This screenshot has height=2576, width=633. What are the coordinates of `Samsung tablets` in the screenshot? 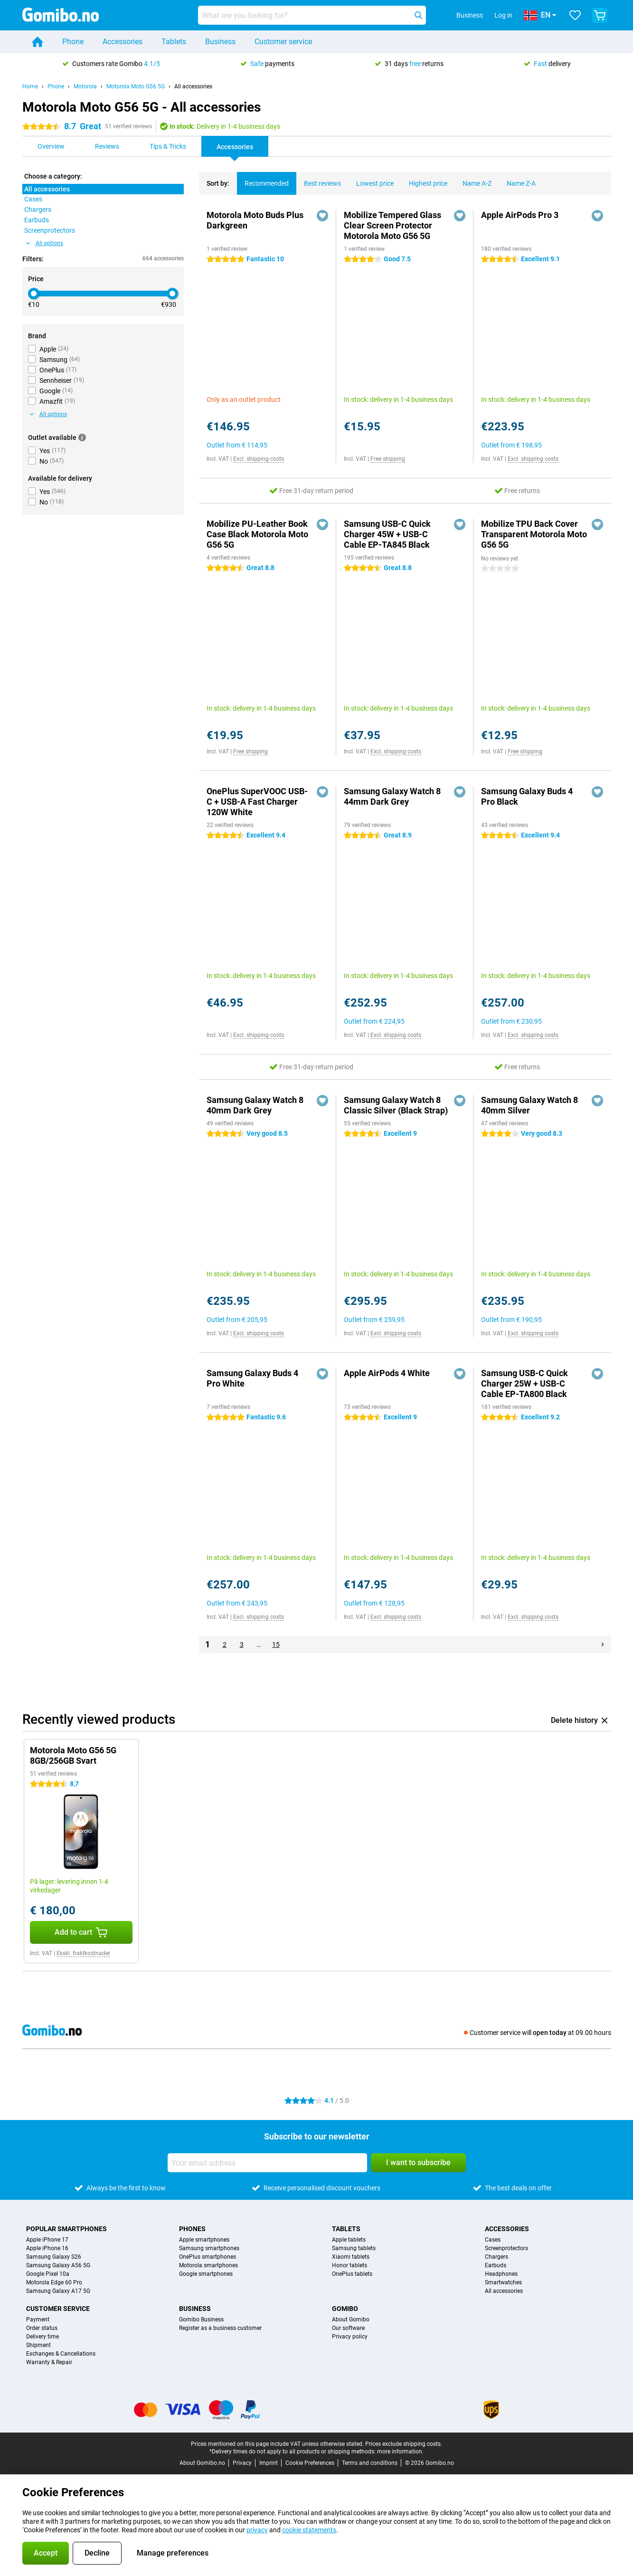 It's located at (354, 2248).